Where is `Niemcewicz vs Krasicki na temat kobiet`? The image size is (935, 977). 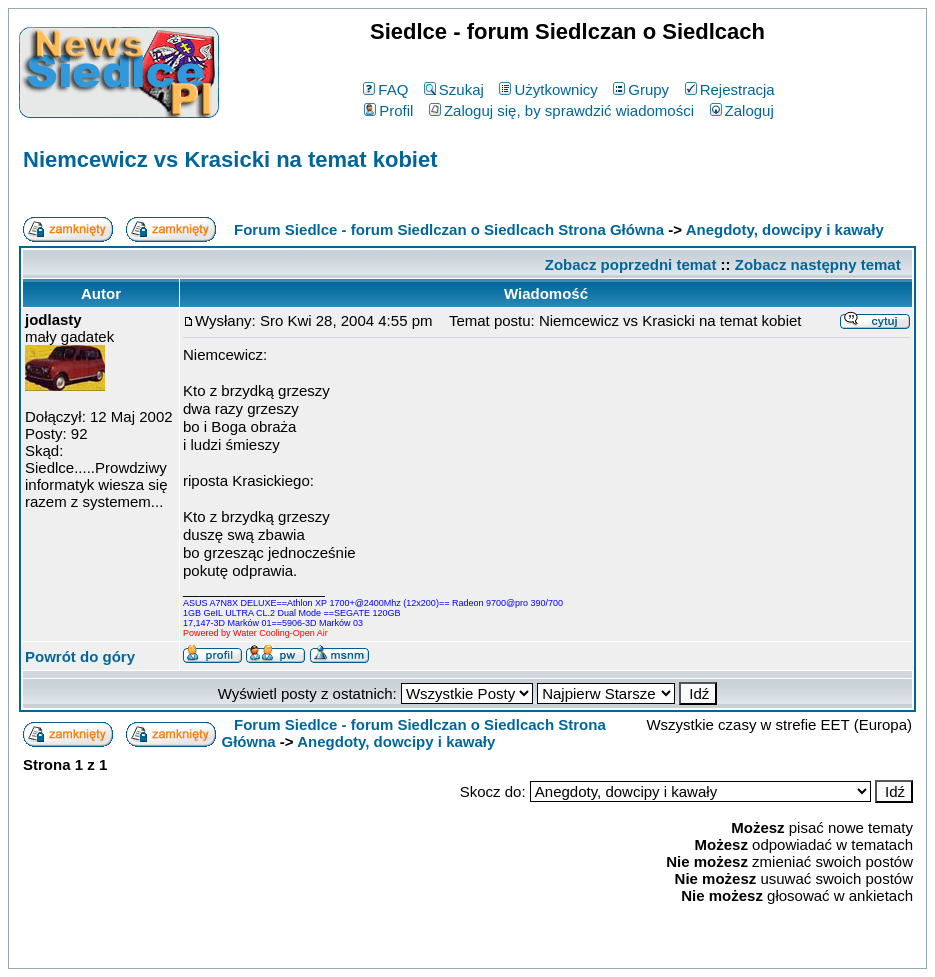
Niemcewicz vs Krasicki na temat kobiet is located at coordinates (230, 159).